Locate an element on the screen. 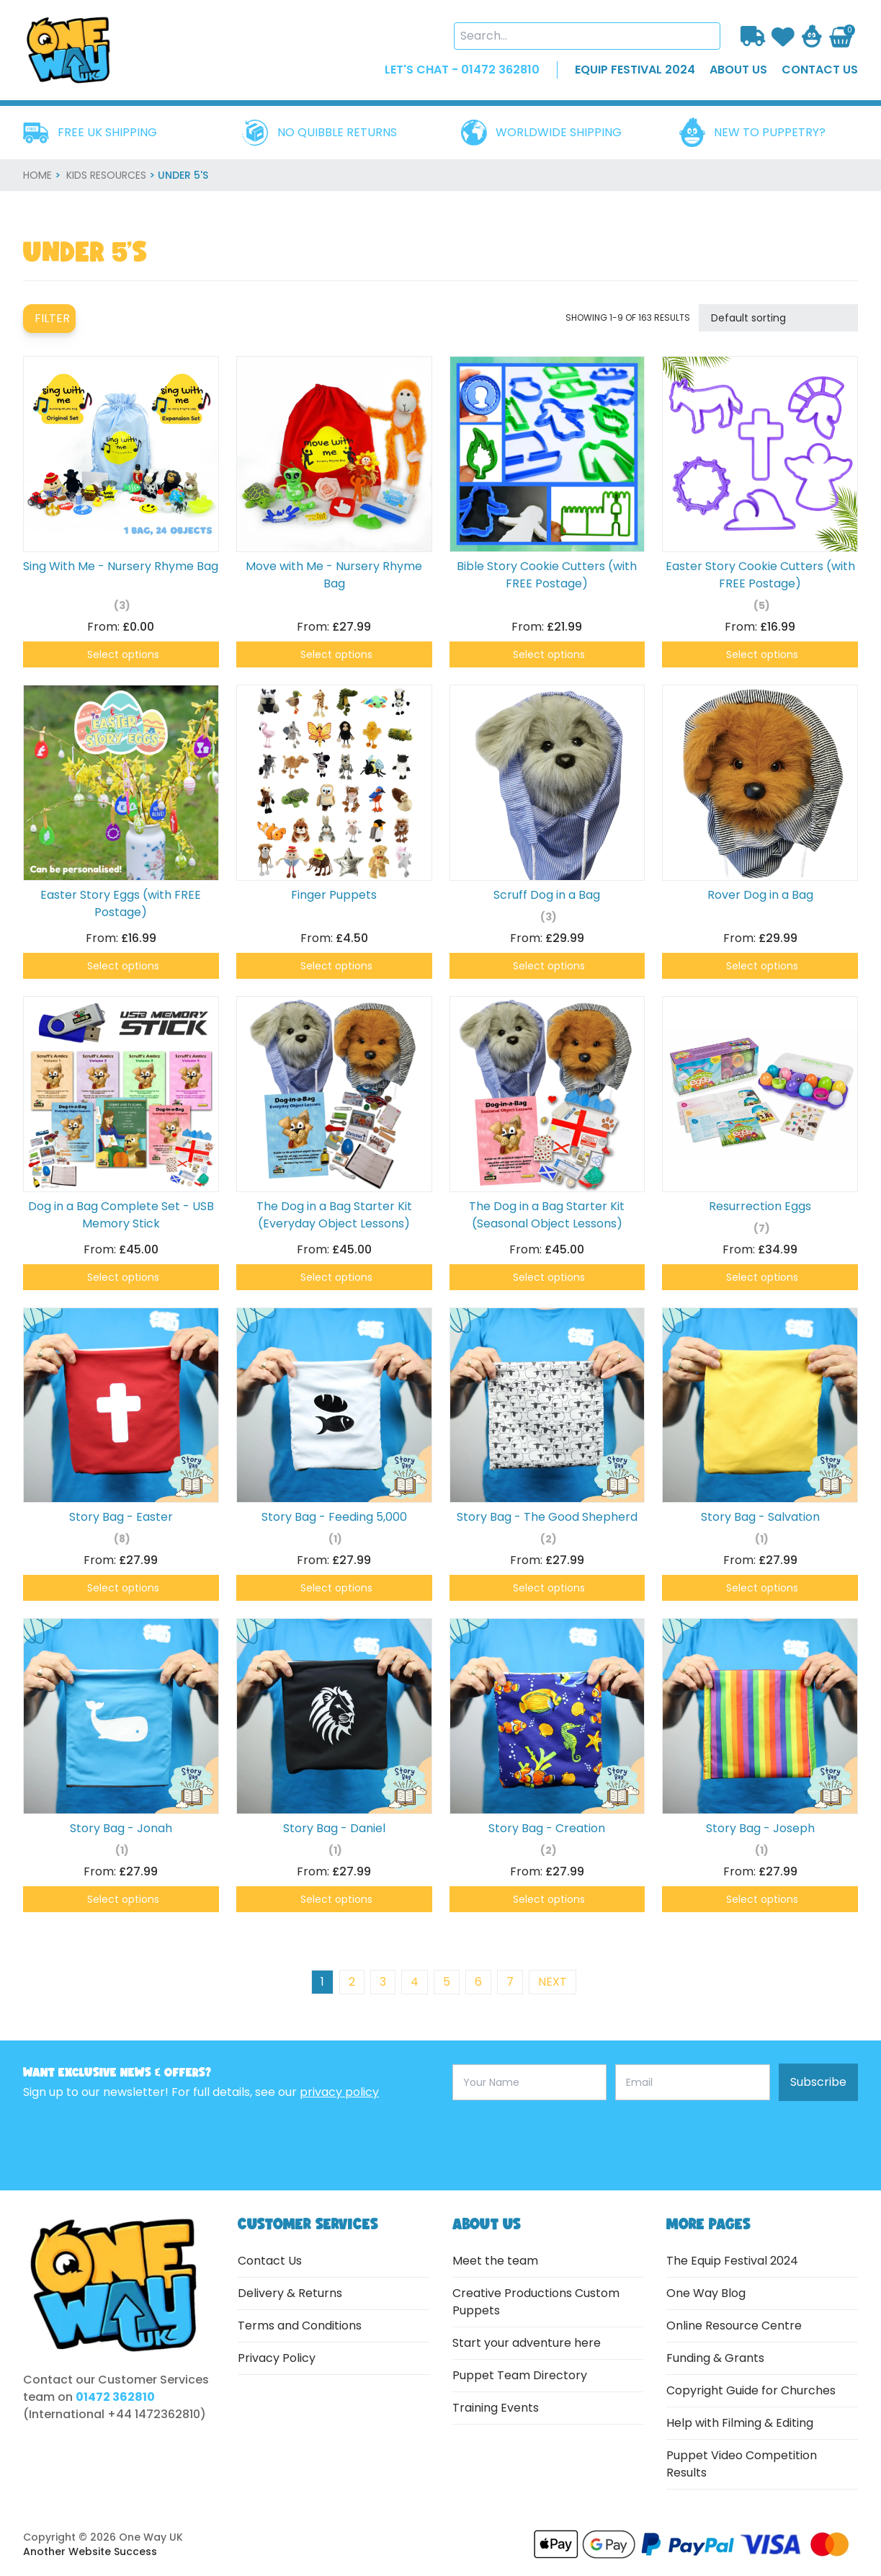 This screenshot has height=2576, width=881. home is located at coordinates (37, 175).